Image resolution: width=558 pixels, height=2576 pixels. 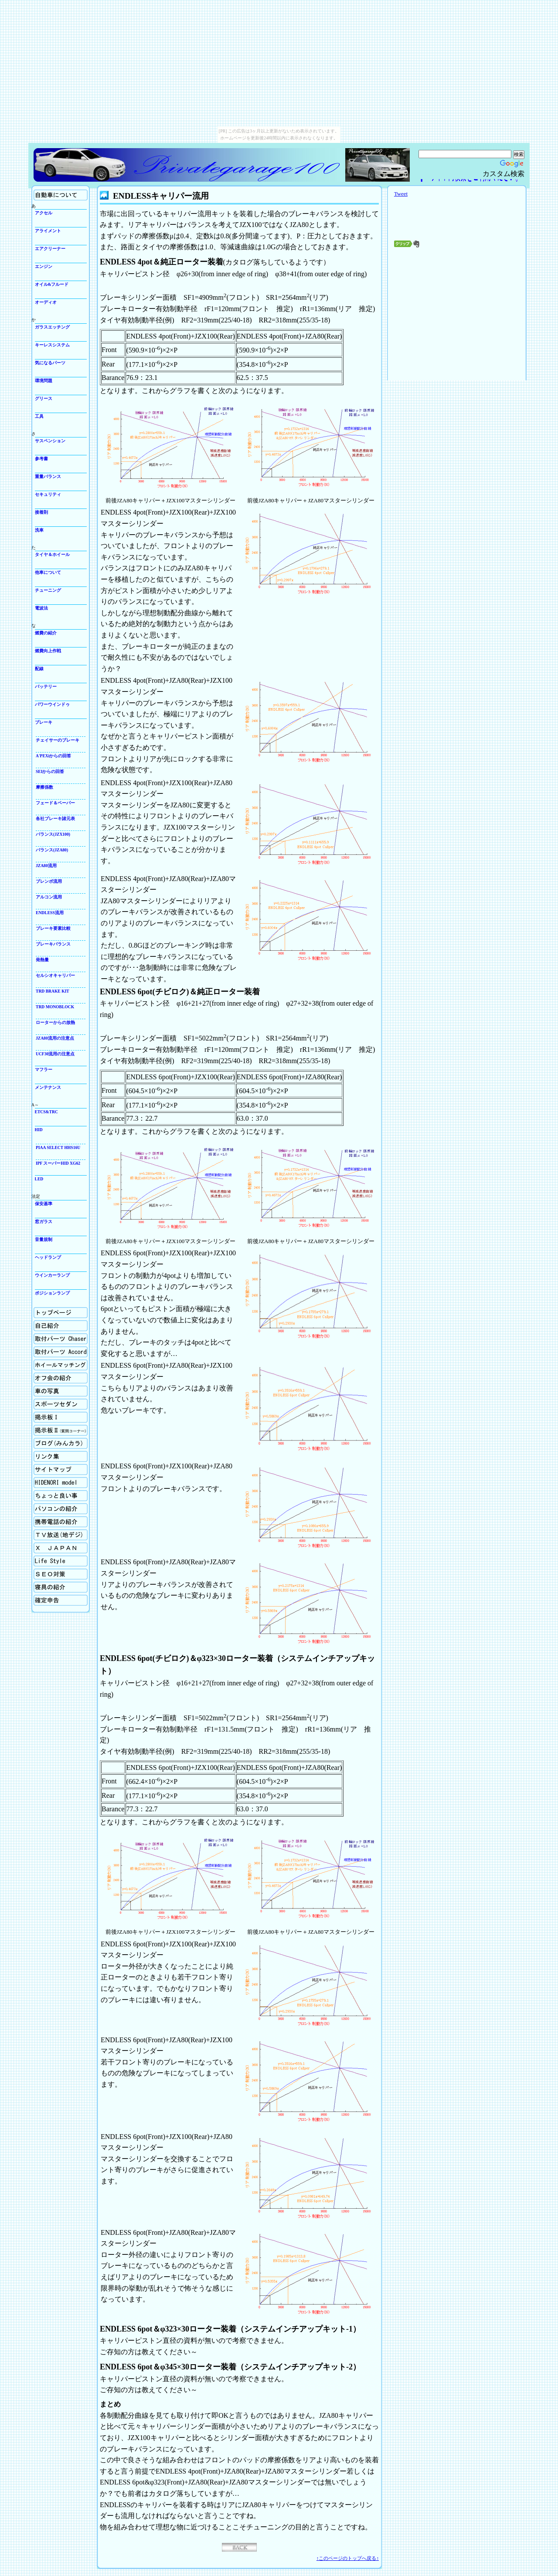 What do you see at coordinates (43, 722) in the screenshot?
I see `ブレーキ` at bounding box center [43, 722].